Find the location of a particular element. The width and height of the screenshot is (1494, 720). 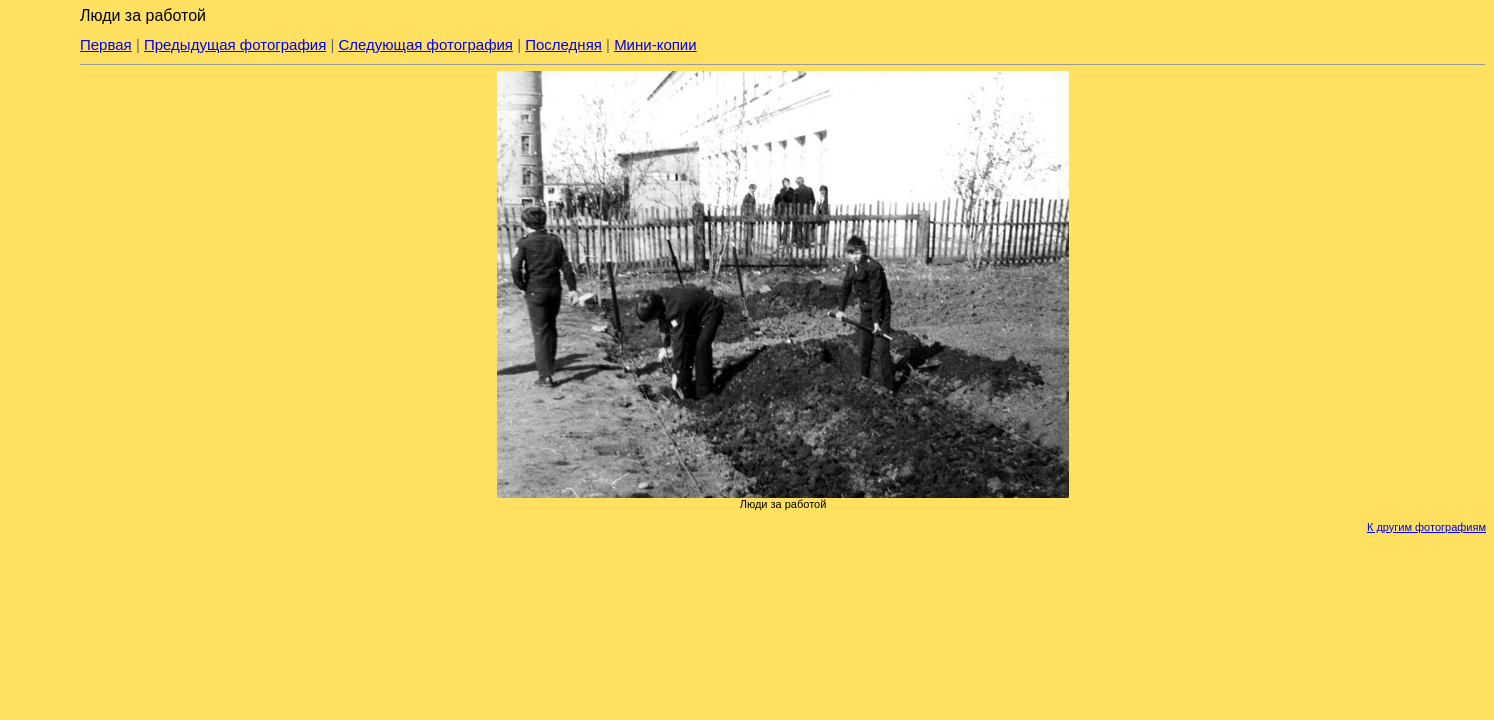

Мини-копии is located at coordinates (655, 44).